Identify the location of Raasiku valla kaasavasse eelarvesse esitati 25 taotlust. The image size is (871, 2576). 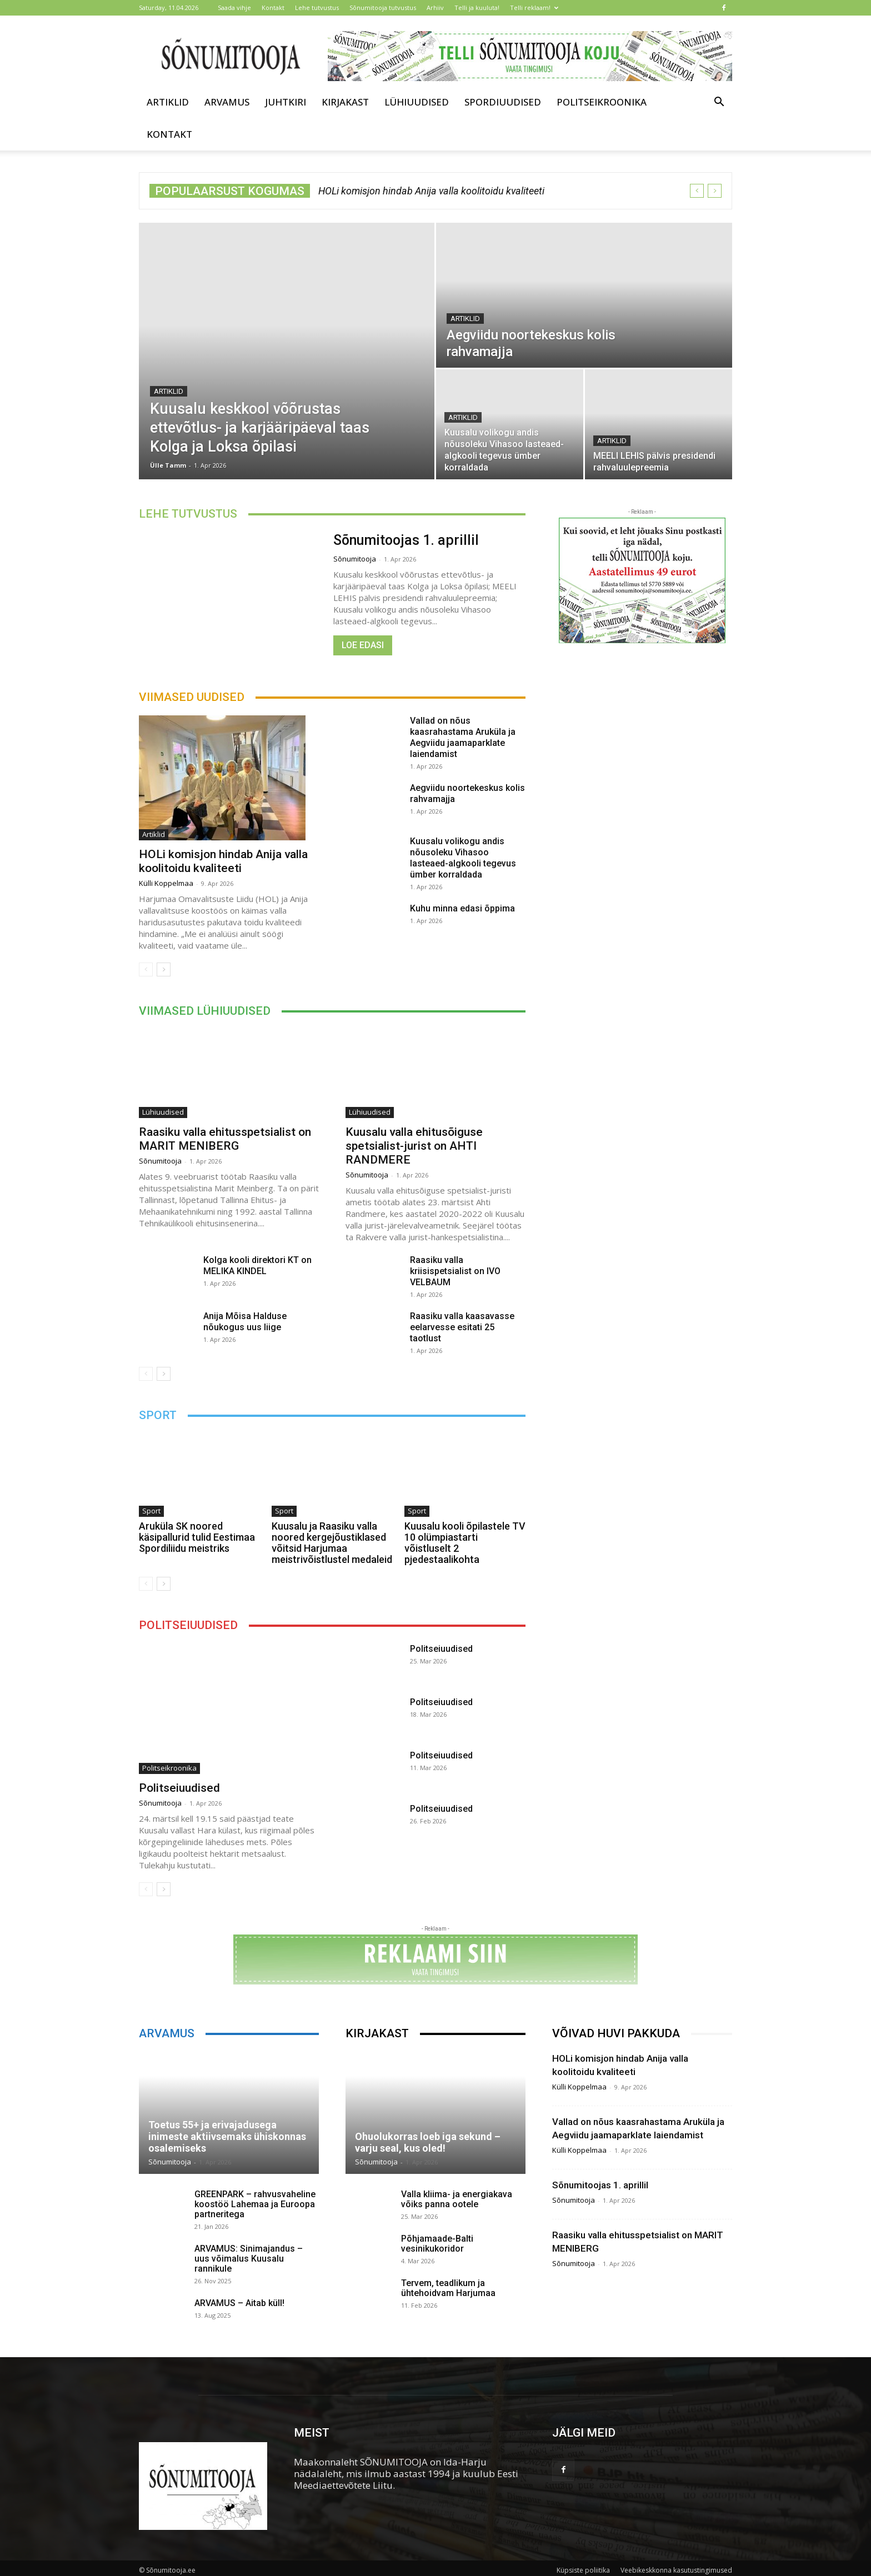
(462, 1327).